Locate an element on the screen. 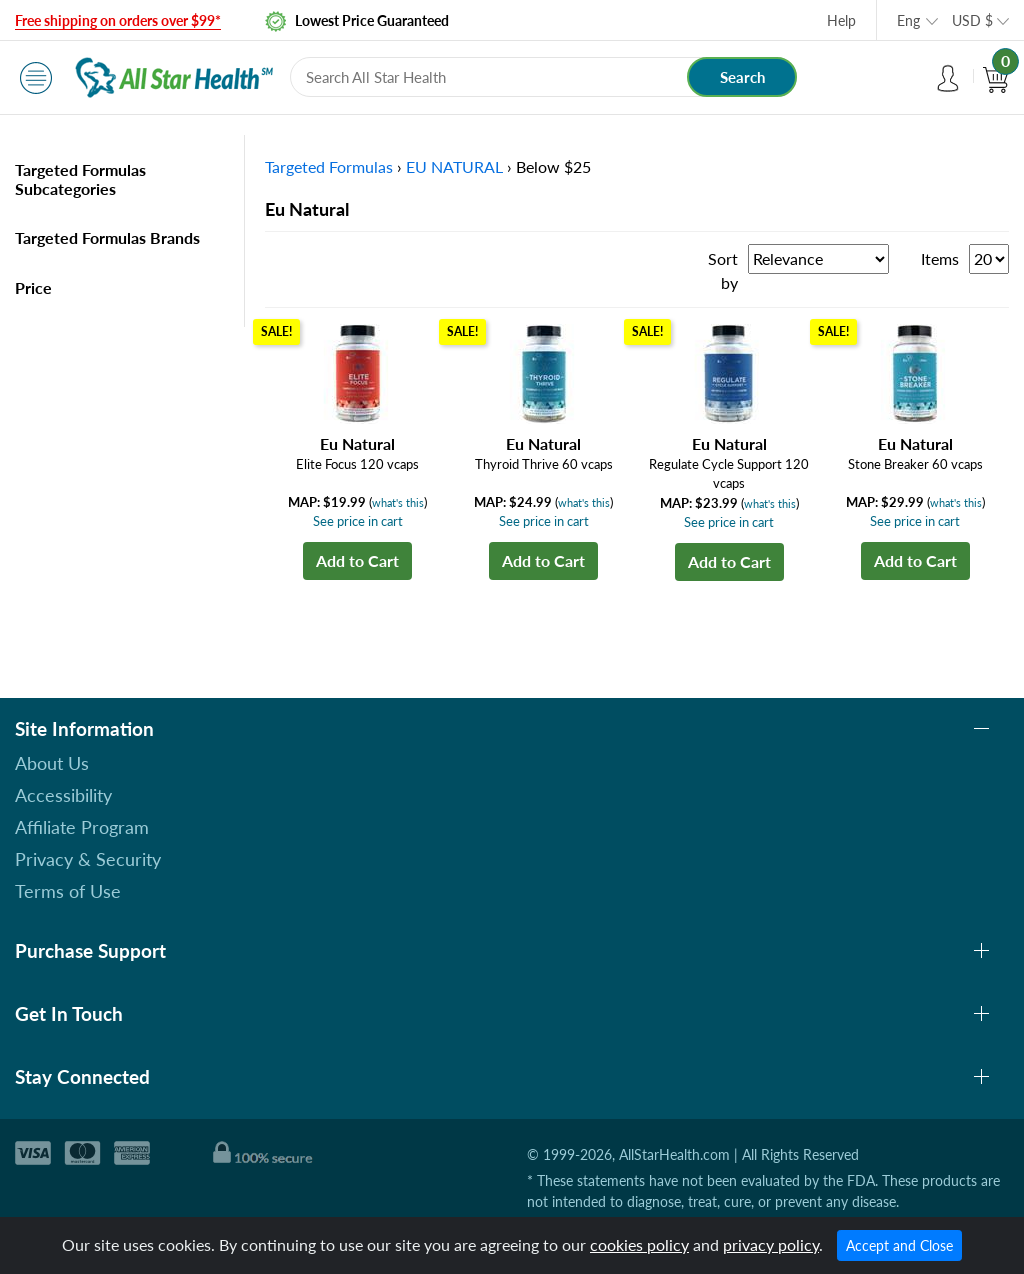 The width and height of the screenshot is (1024, 1274). Items is located at coordinates (940, 258).